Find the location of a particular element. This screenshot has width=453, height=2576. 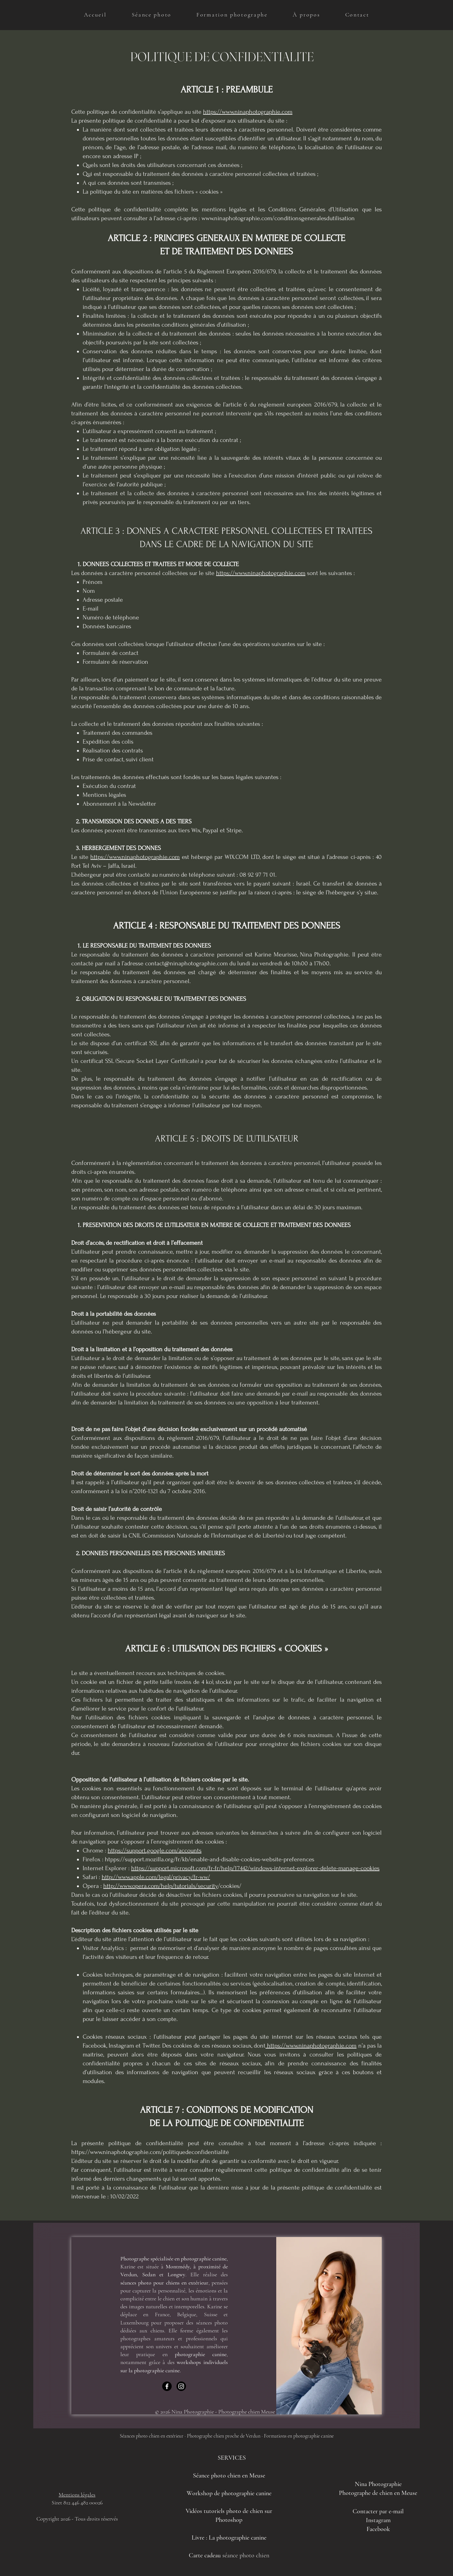

Photographe spécialisée en photographie canine, is located at coordinates (174, 2258).